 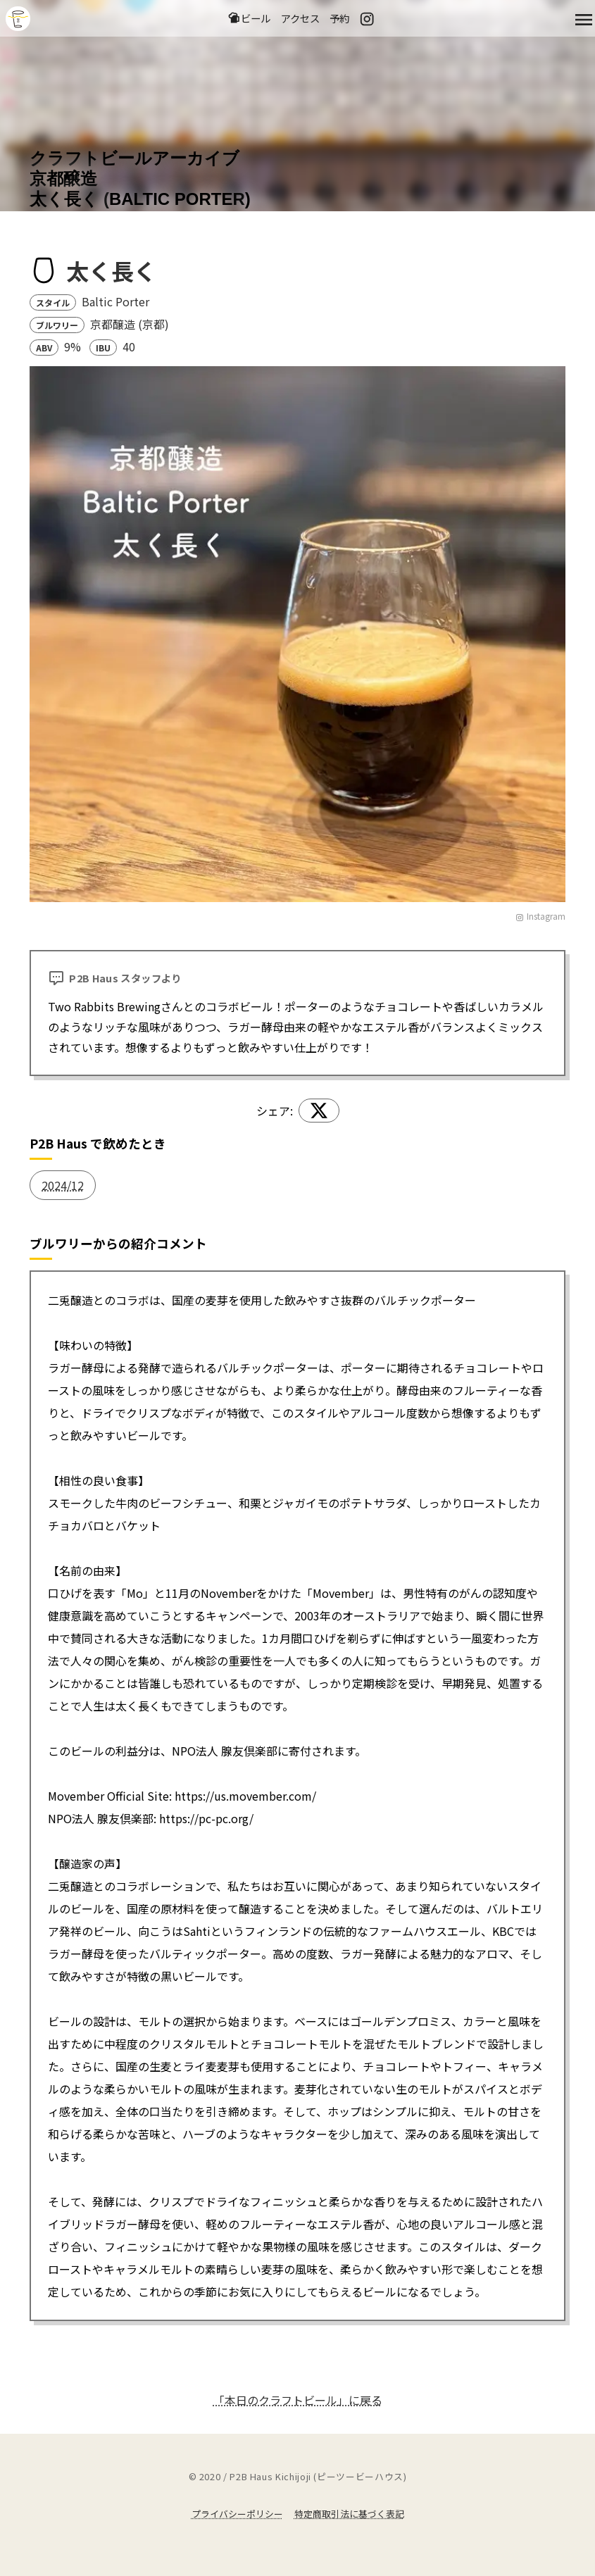 What do you see at coordinates (339, 18) in the screenshot?
I see `予約` at bounding box center [339, 18].